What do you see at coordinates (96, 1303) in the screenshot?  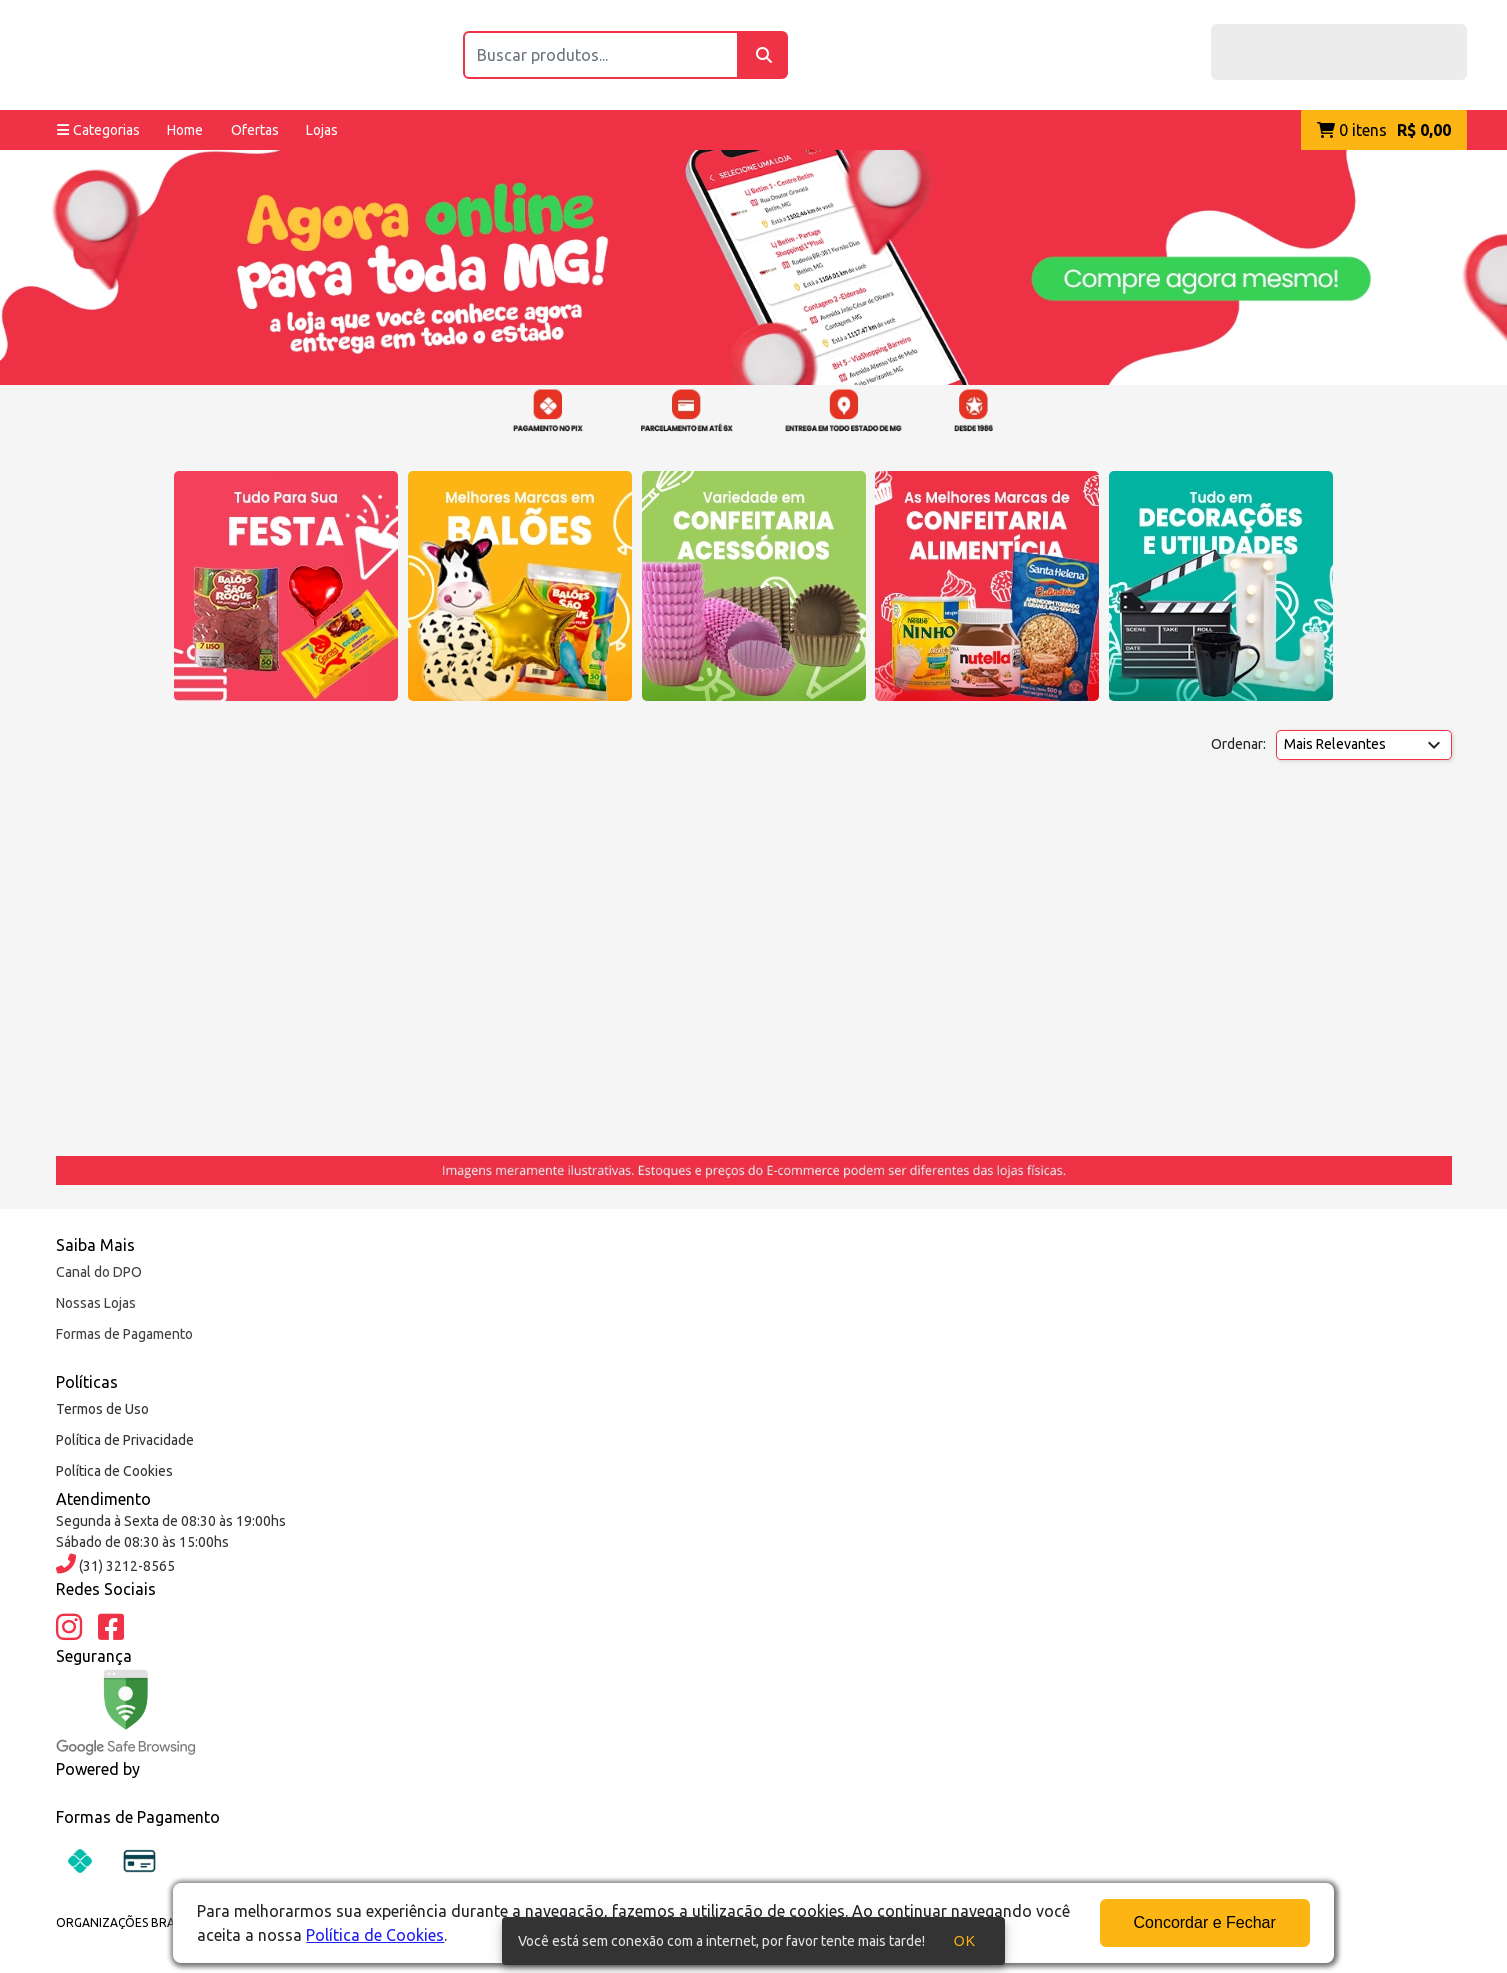 I see `Nossas Lojas` at bounding box center [96, 1303].